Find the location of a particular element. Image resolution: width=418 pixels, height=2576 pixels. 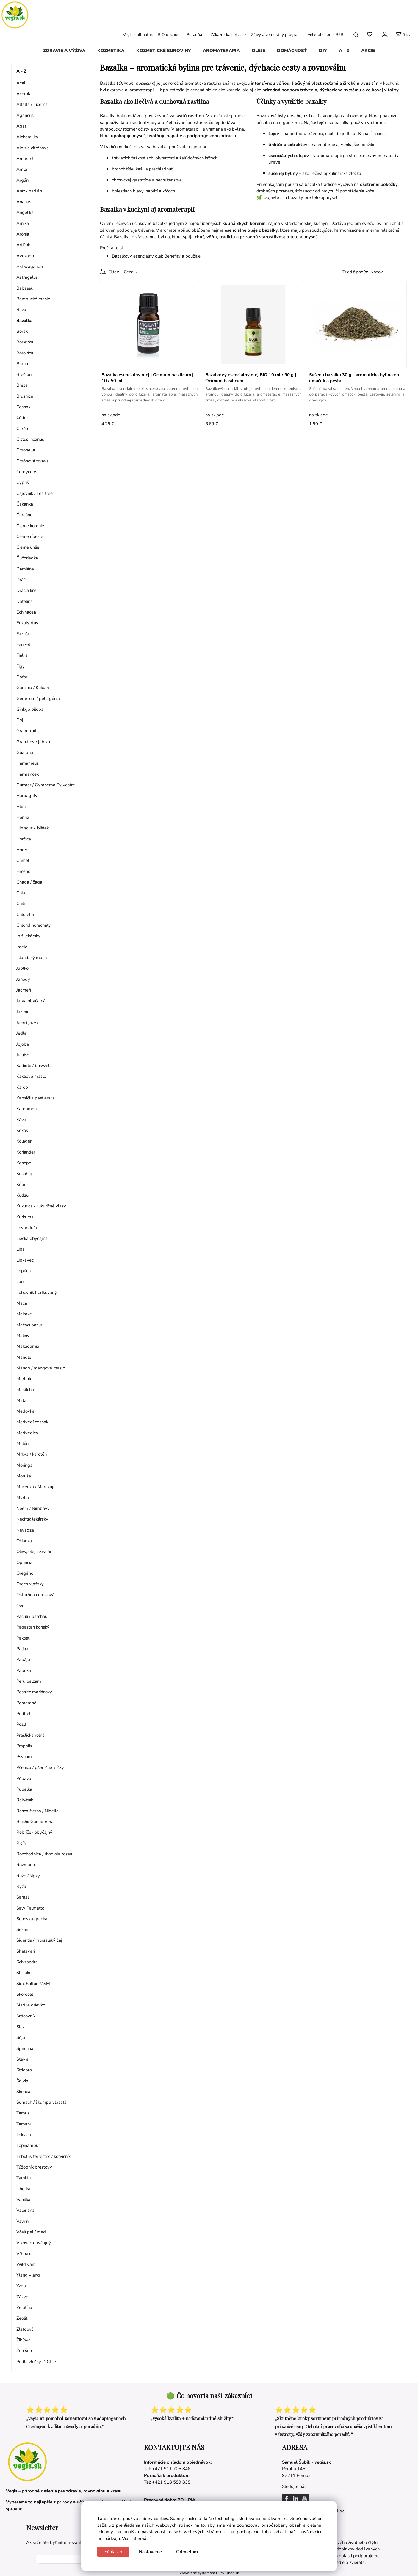

Pomaranč is located at coordinates (26, 1703).